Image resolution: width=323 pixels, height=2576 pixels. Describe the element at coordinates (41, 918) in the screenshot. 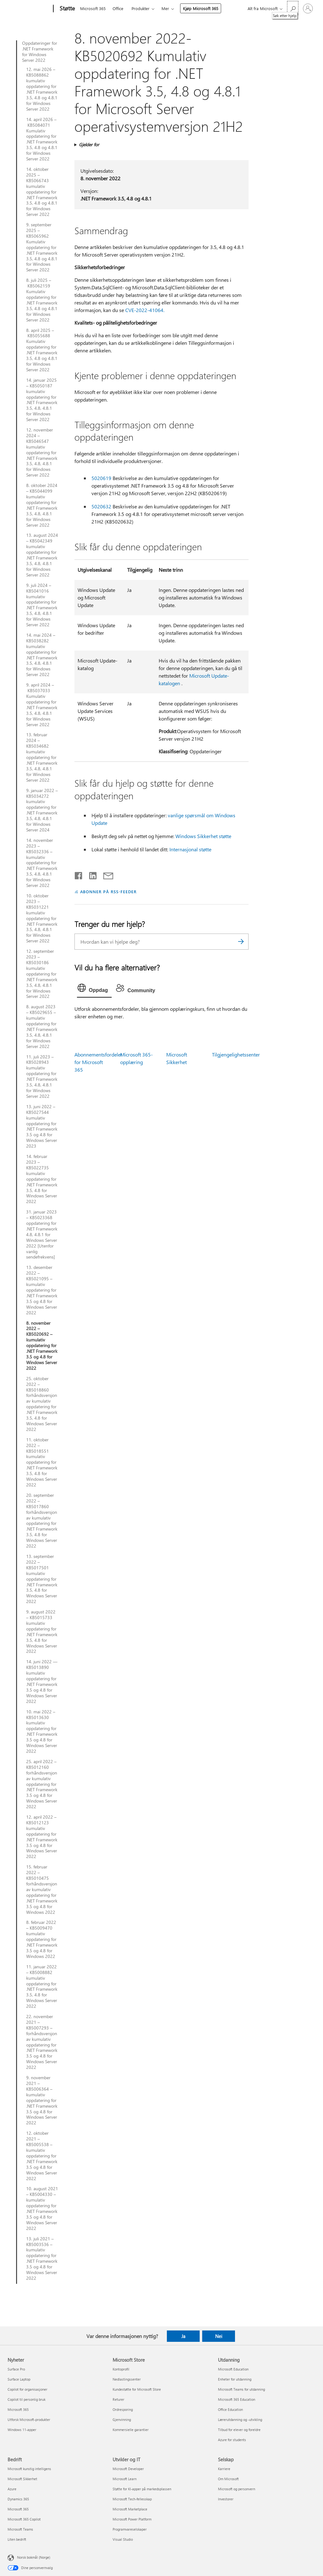

I see `10. oktober 2023 – KB5031221 kumulativ oppdatering for .NET Framework 3.5, 4.8, 4.8.1 for Windows Server 2022` at that location.